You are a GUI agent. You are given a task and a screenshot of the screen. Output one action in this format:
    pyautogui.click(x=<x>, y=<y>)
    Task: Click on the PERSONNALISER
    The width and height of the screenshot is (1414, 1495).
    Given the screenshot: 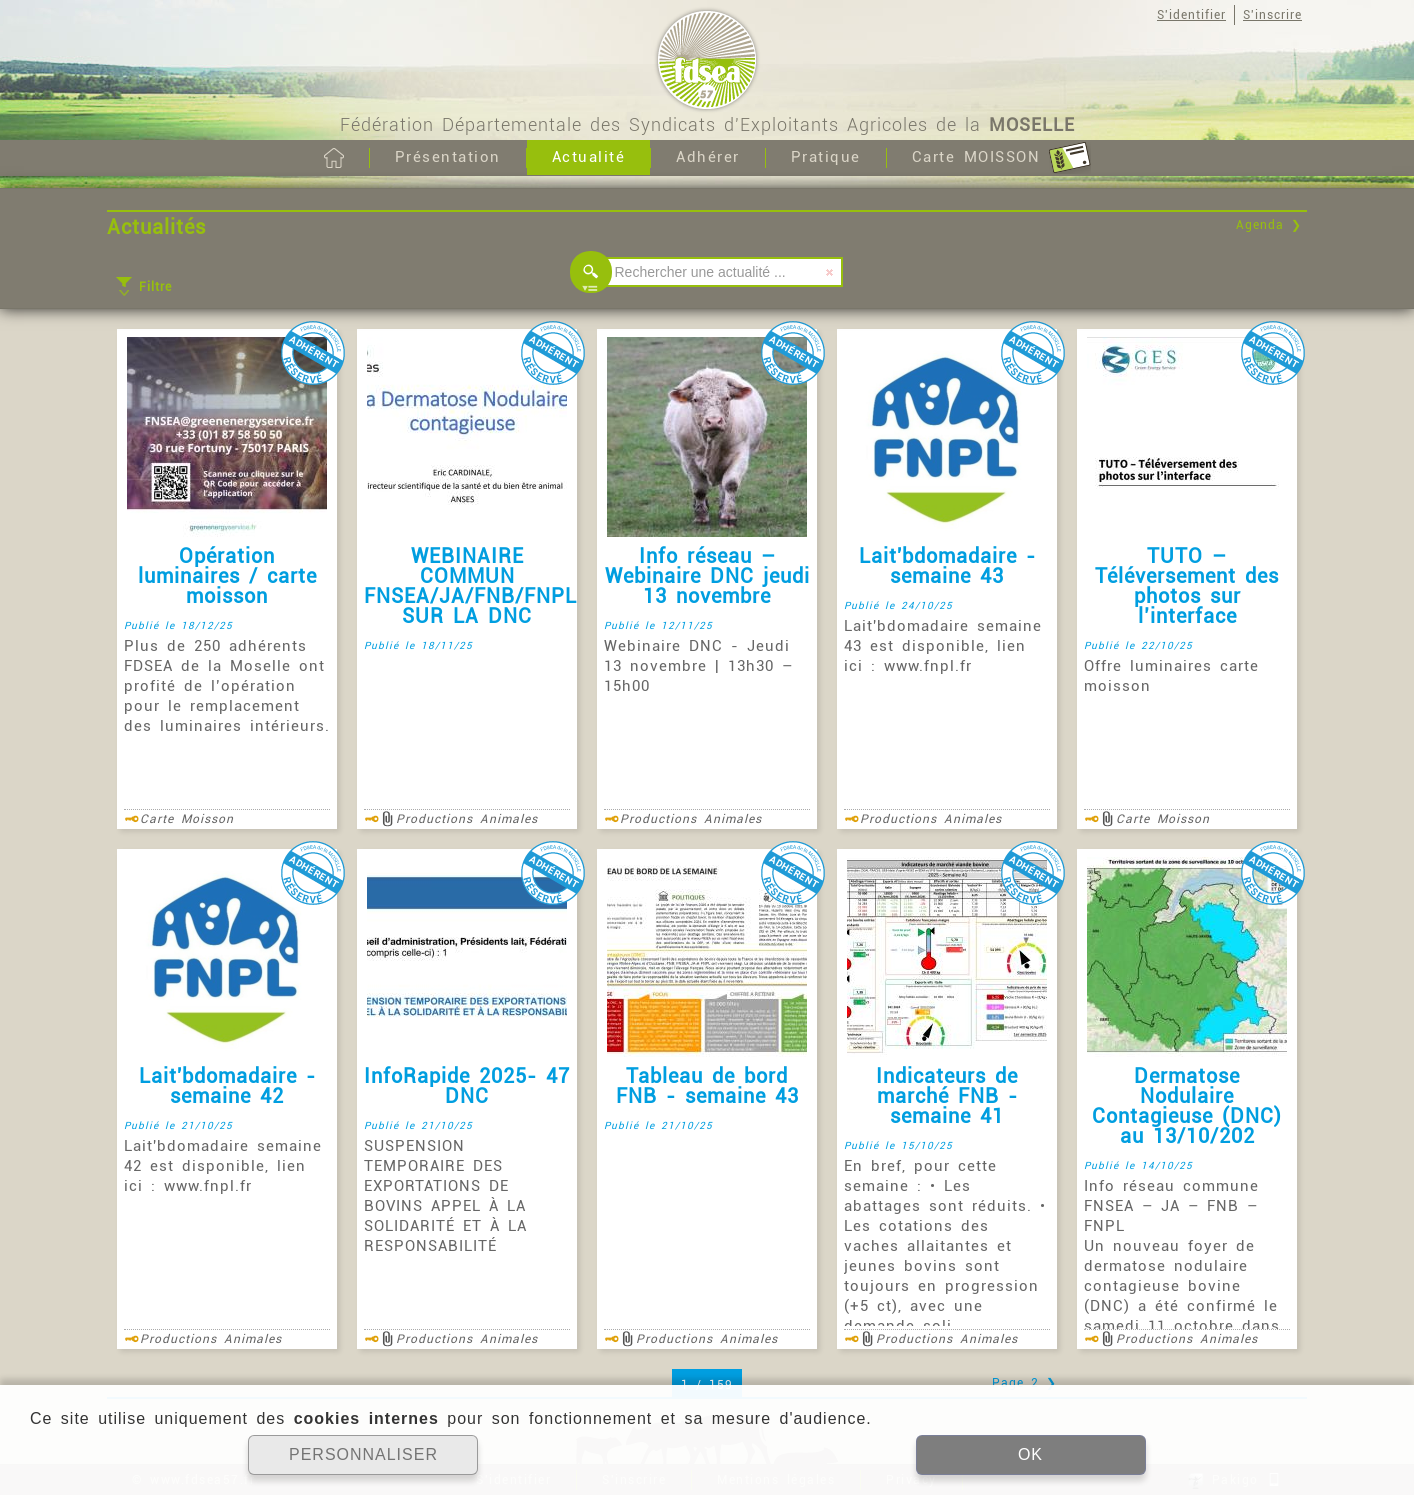 What is the action you would take?
    pyautogui.click(x=363, y=1454)
    